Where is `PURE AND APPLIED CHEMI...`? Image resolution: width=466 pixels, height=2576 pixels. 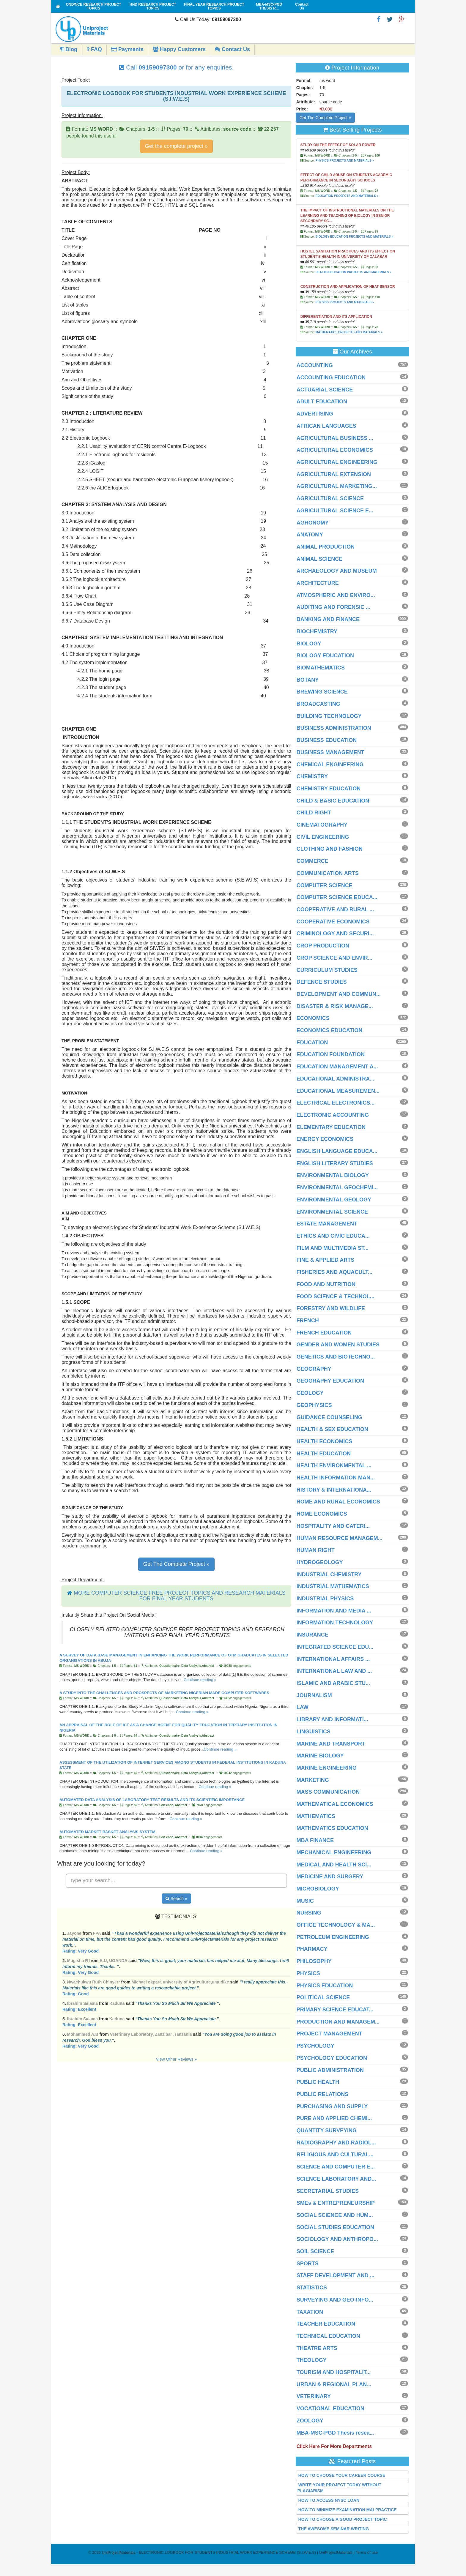
PURE AND APPLIED CHEMI... is located at coordinates (334, 2118).